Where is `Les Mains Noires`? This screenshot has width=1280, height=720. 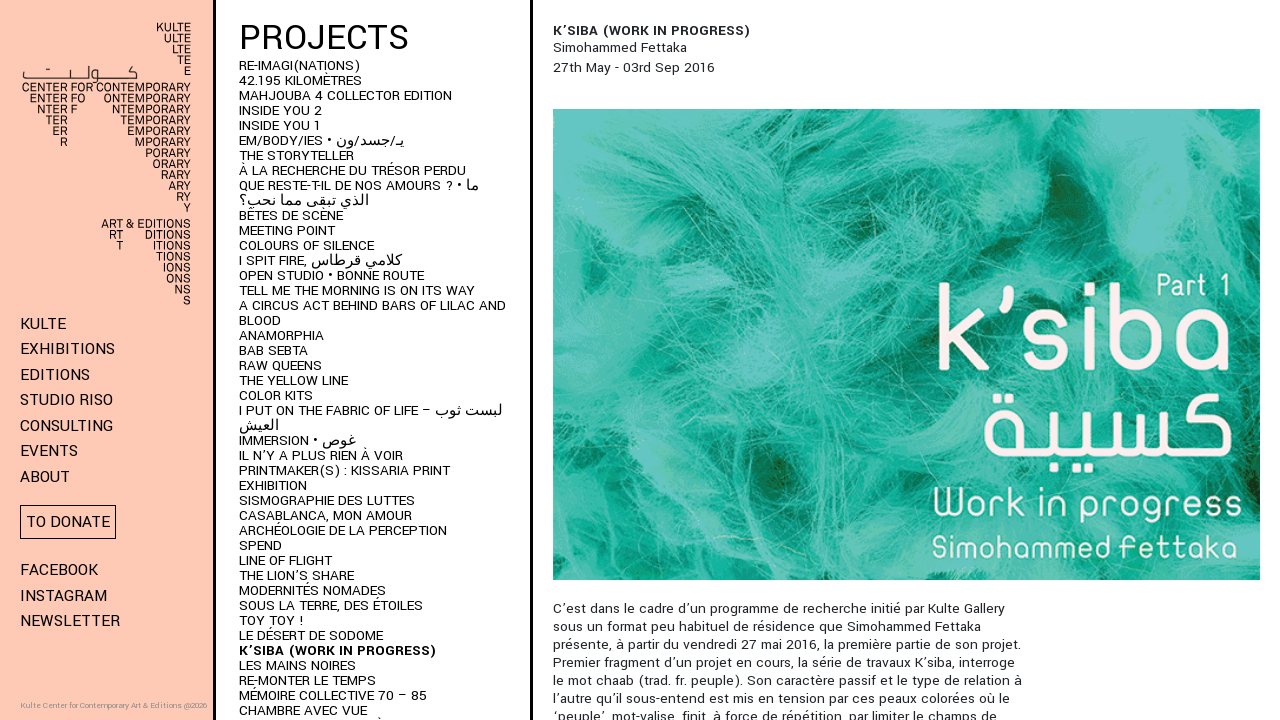 Les Mains Noires is located at coordinates (297, 665).